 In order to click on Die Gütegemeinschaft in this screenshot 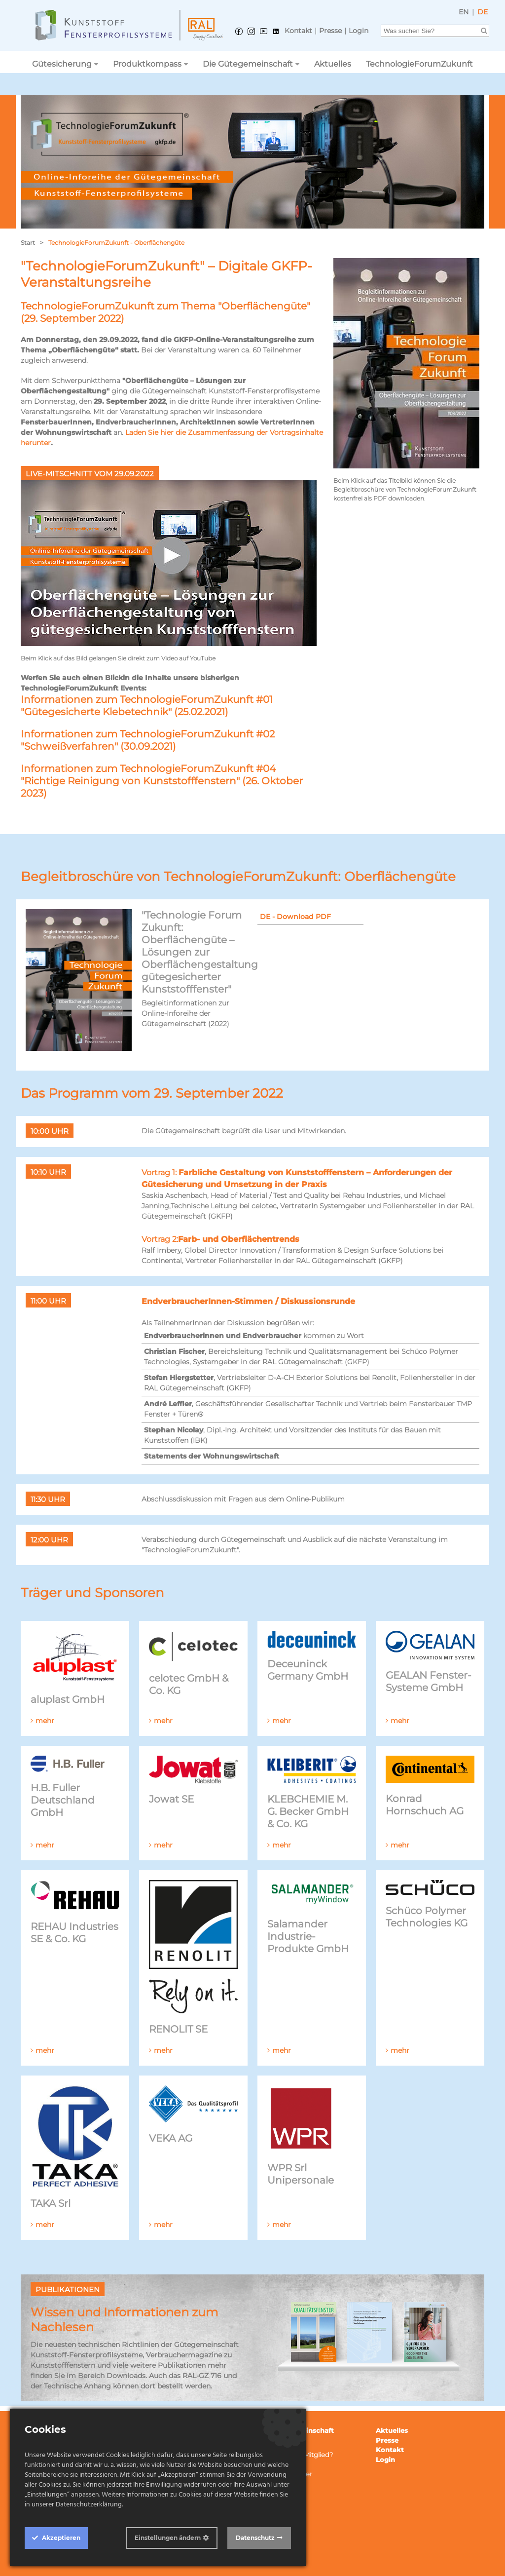, I will do `click(248, 64)`.